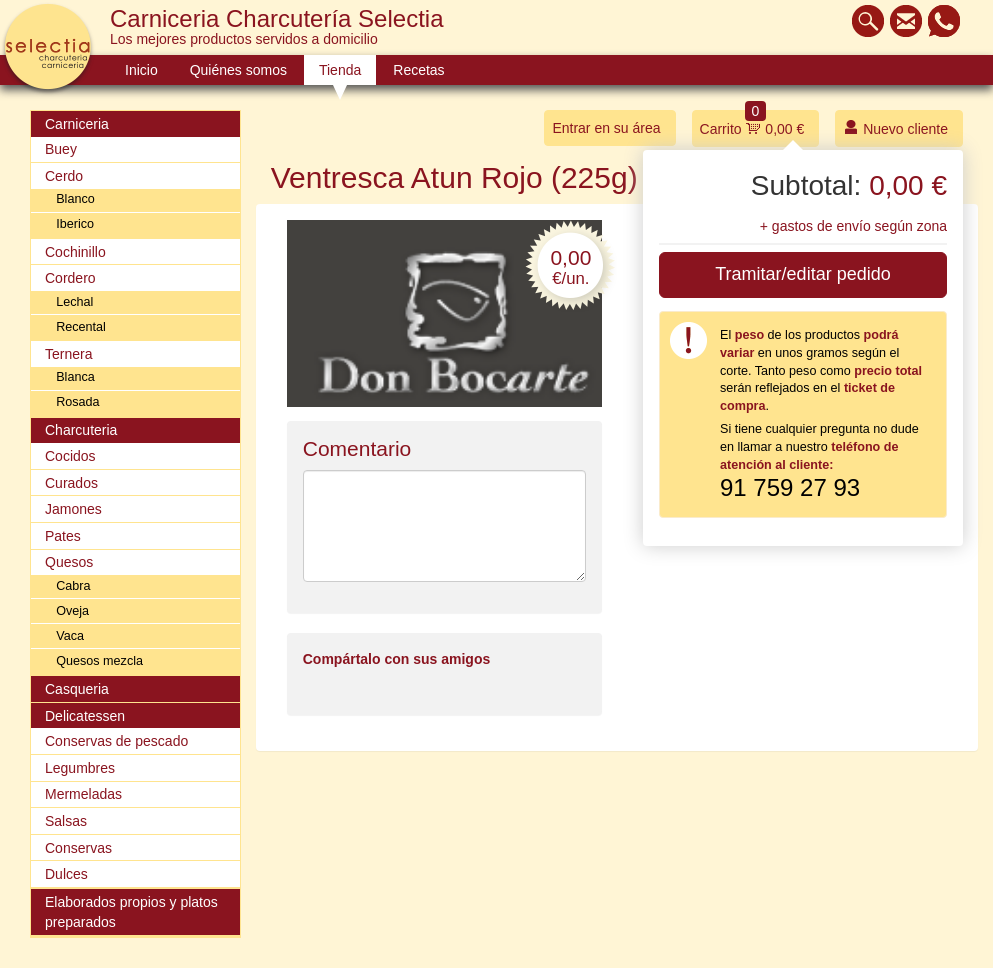 The height and width of the screenshot is (968, 993). What do you see at coordinates (72, 611) in the screenshot?
I see `Oveja` at bounding box center [72, 611].